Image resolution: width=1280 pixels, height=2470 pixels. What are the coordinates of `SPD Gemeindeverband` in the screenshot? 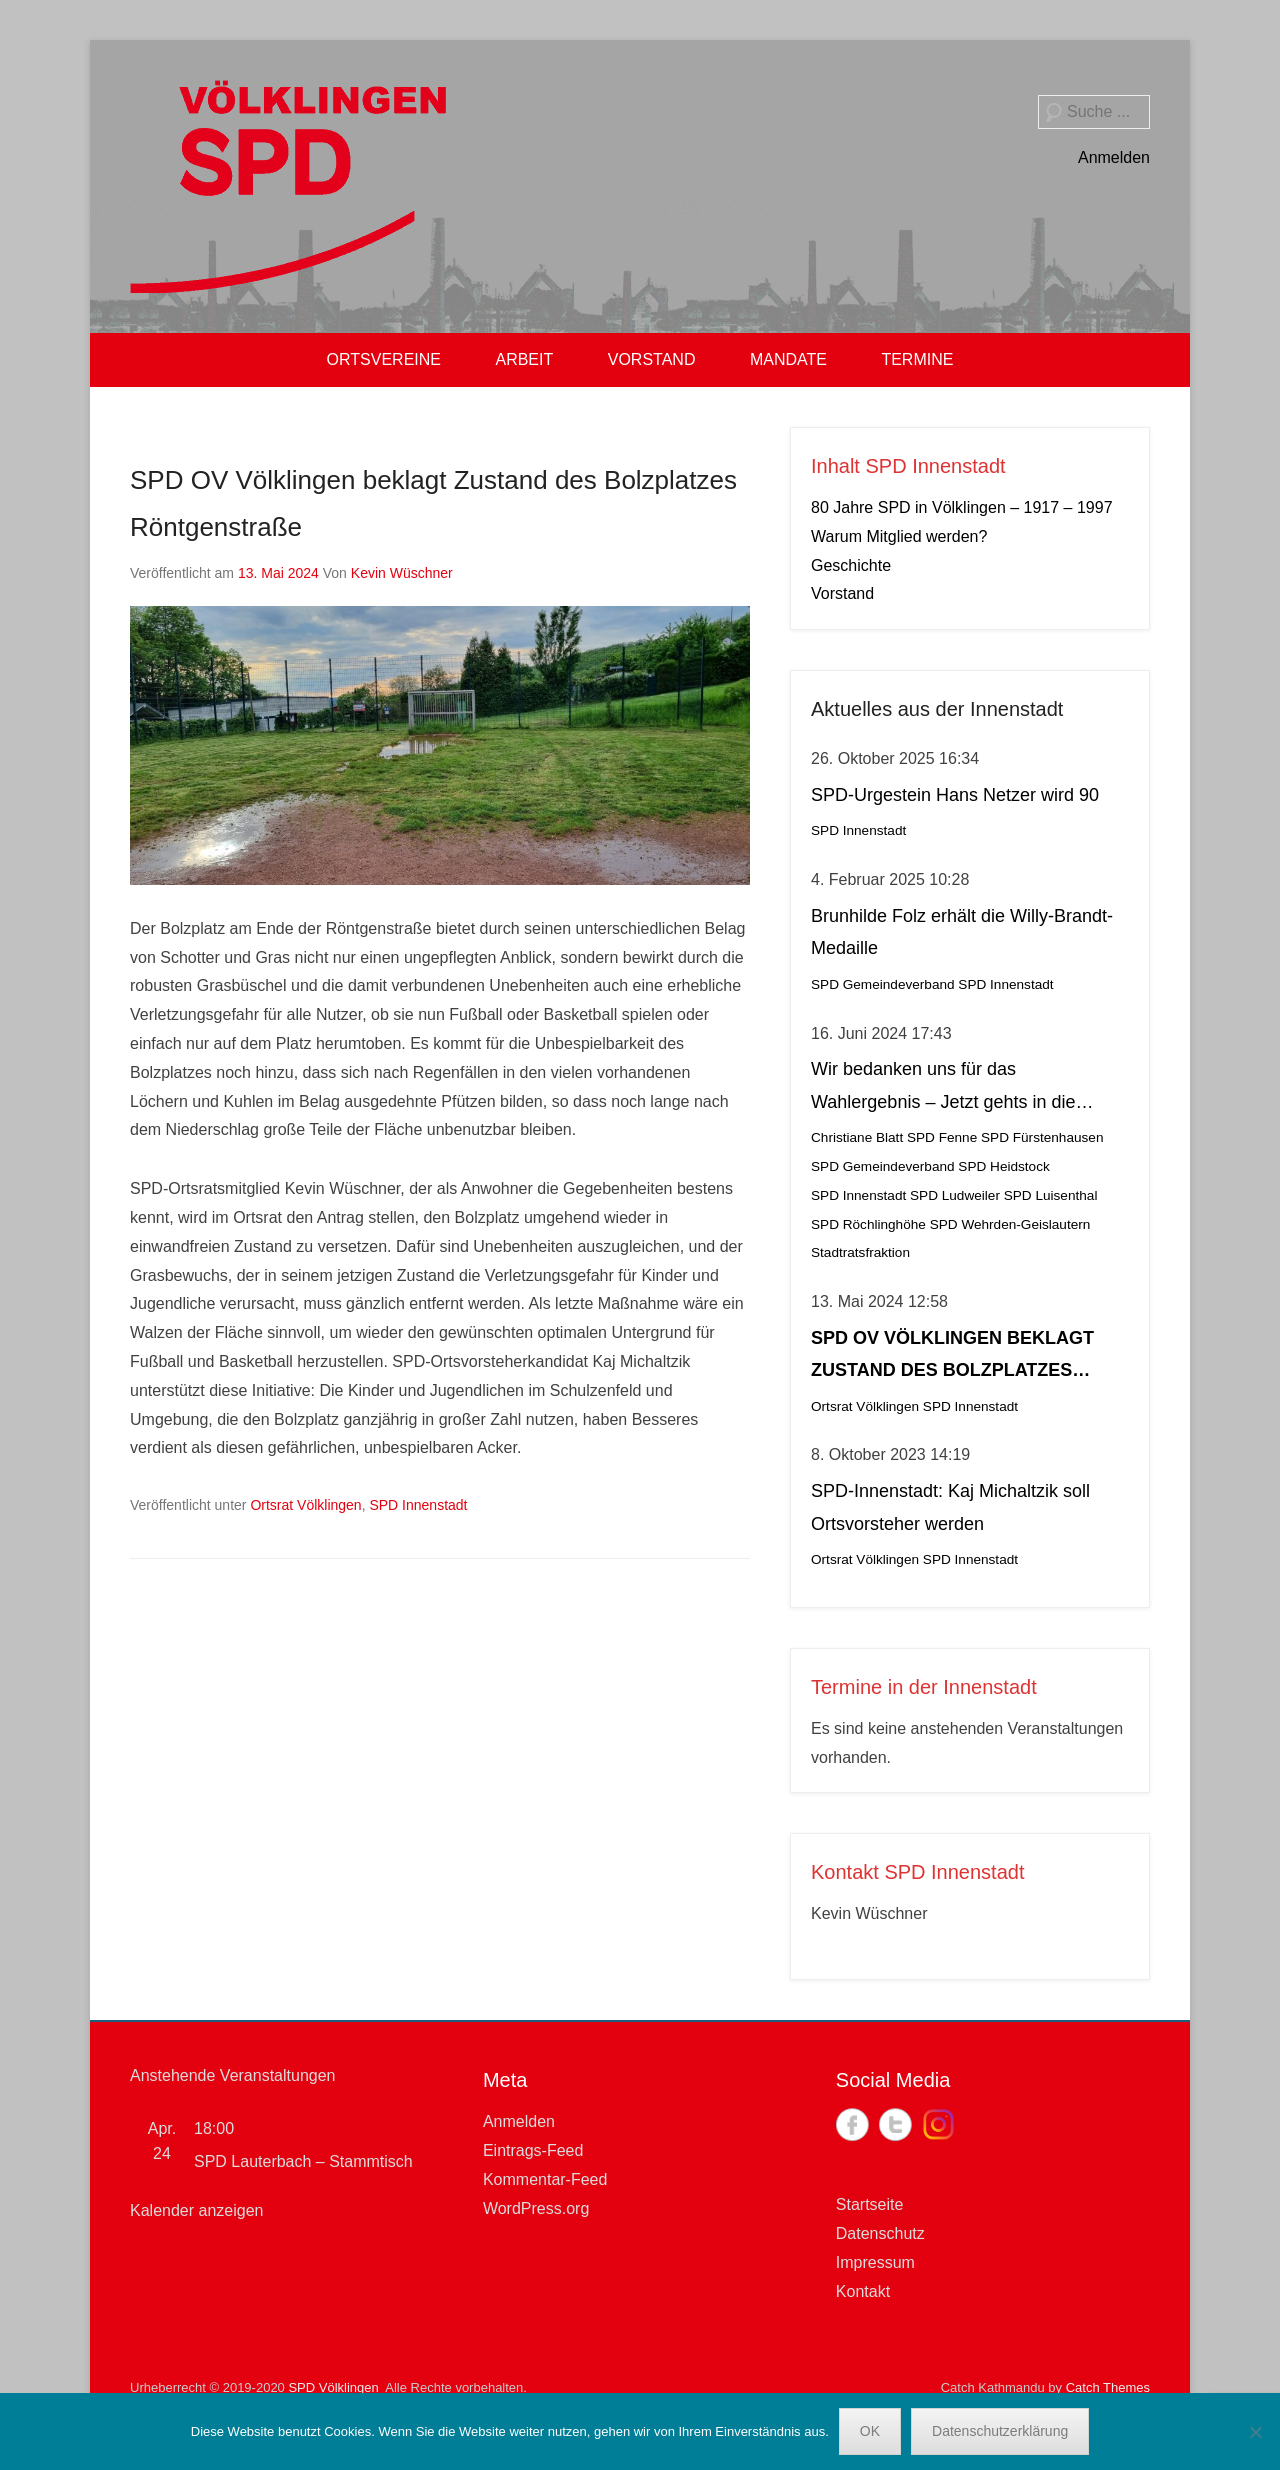 It's located at (883, 984).